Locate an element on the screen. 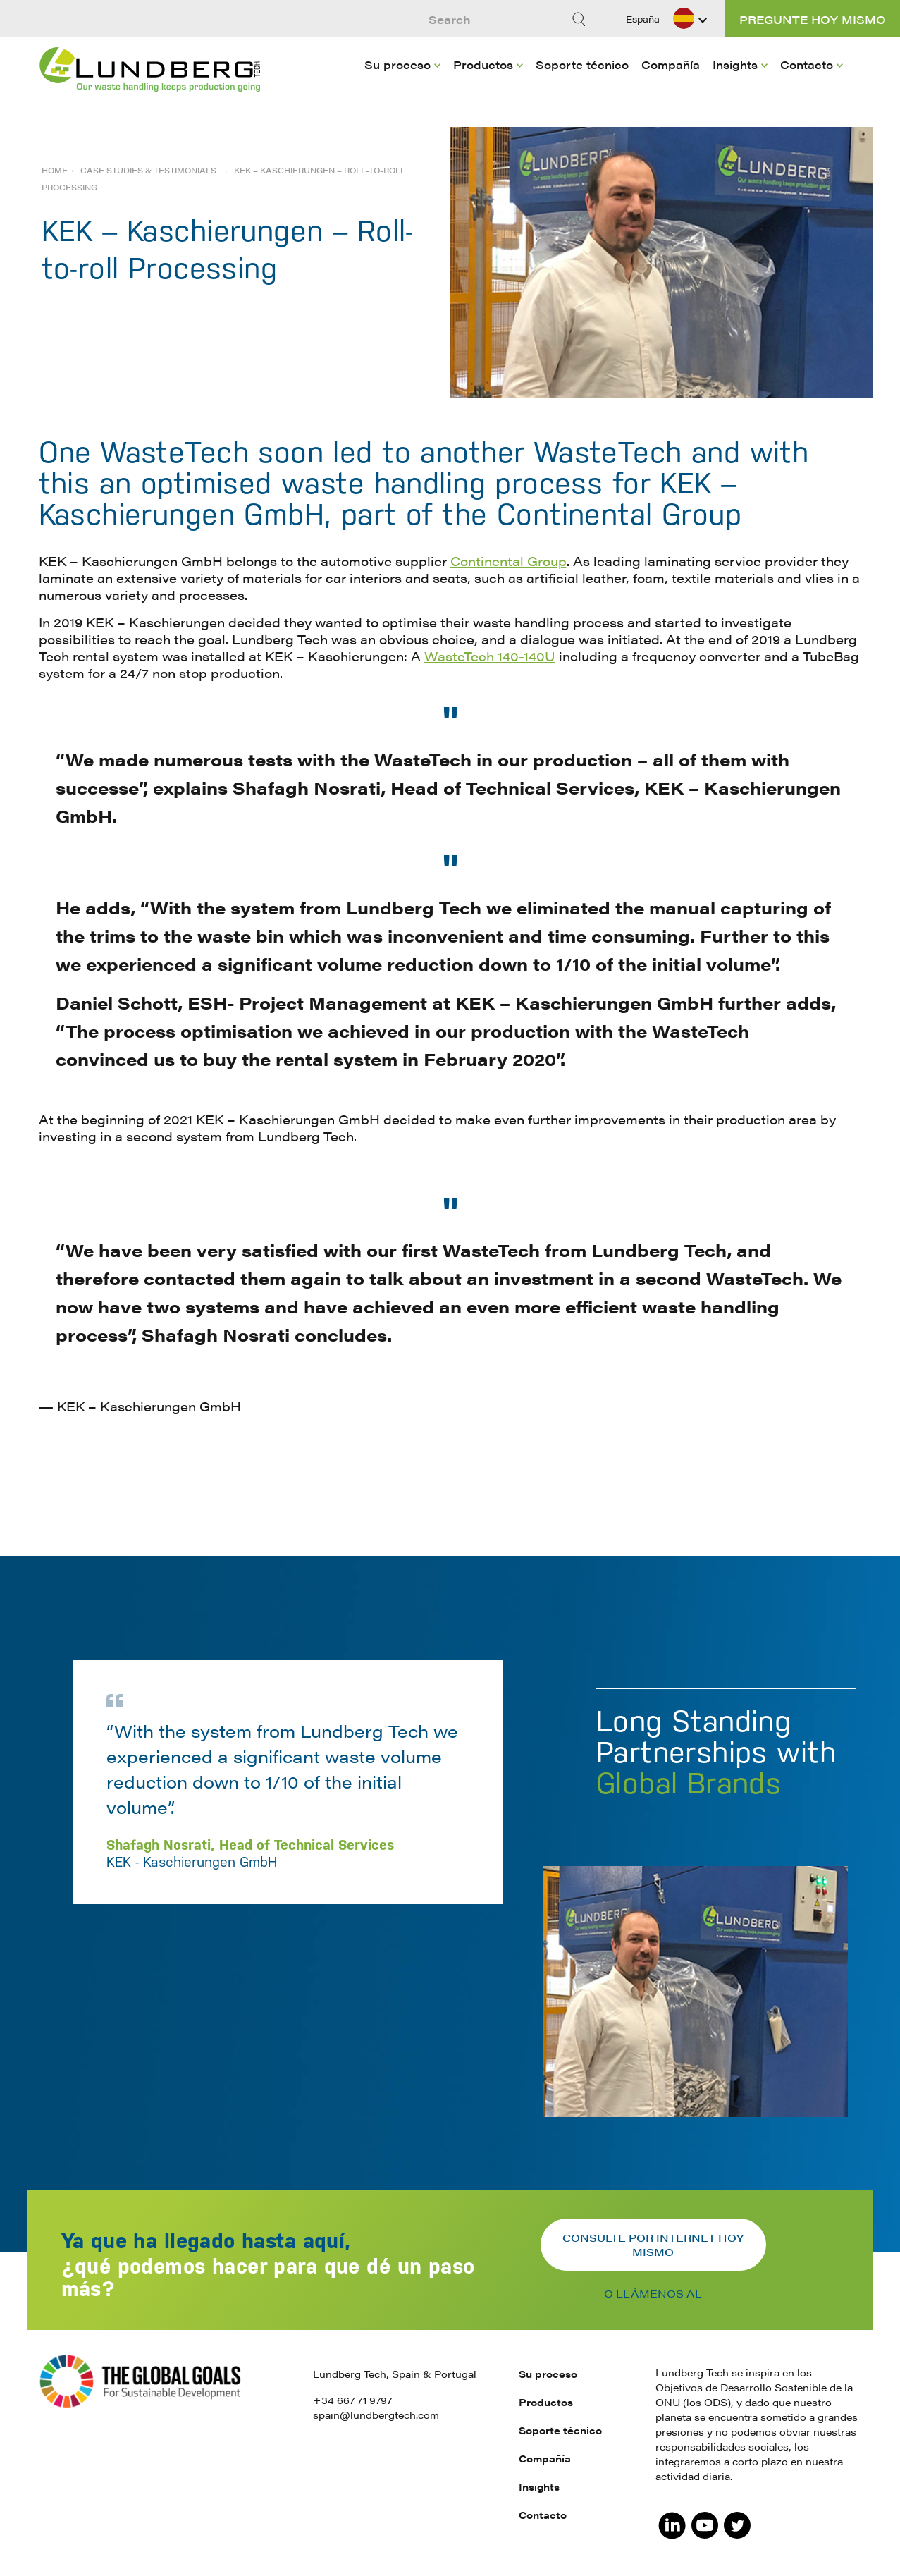 The height and width of the screenshot is (2576, 900). Productos is located at coordinates (483, 64).